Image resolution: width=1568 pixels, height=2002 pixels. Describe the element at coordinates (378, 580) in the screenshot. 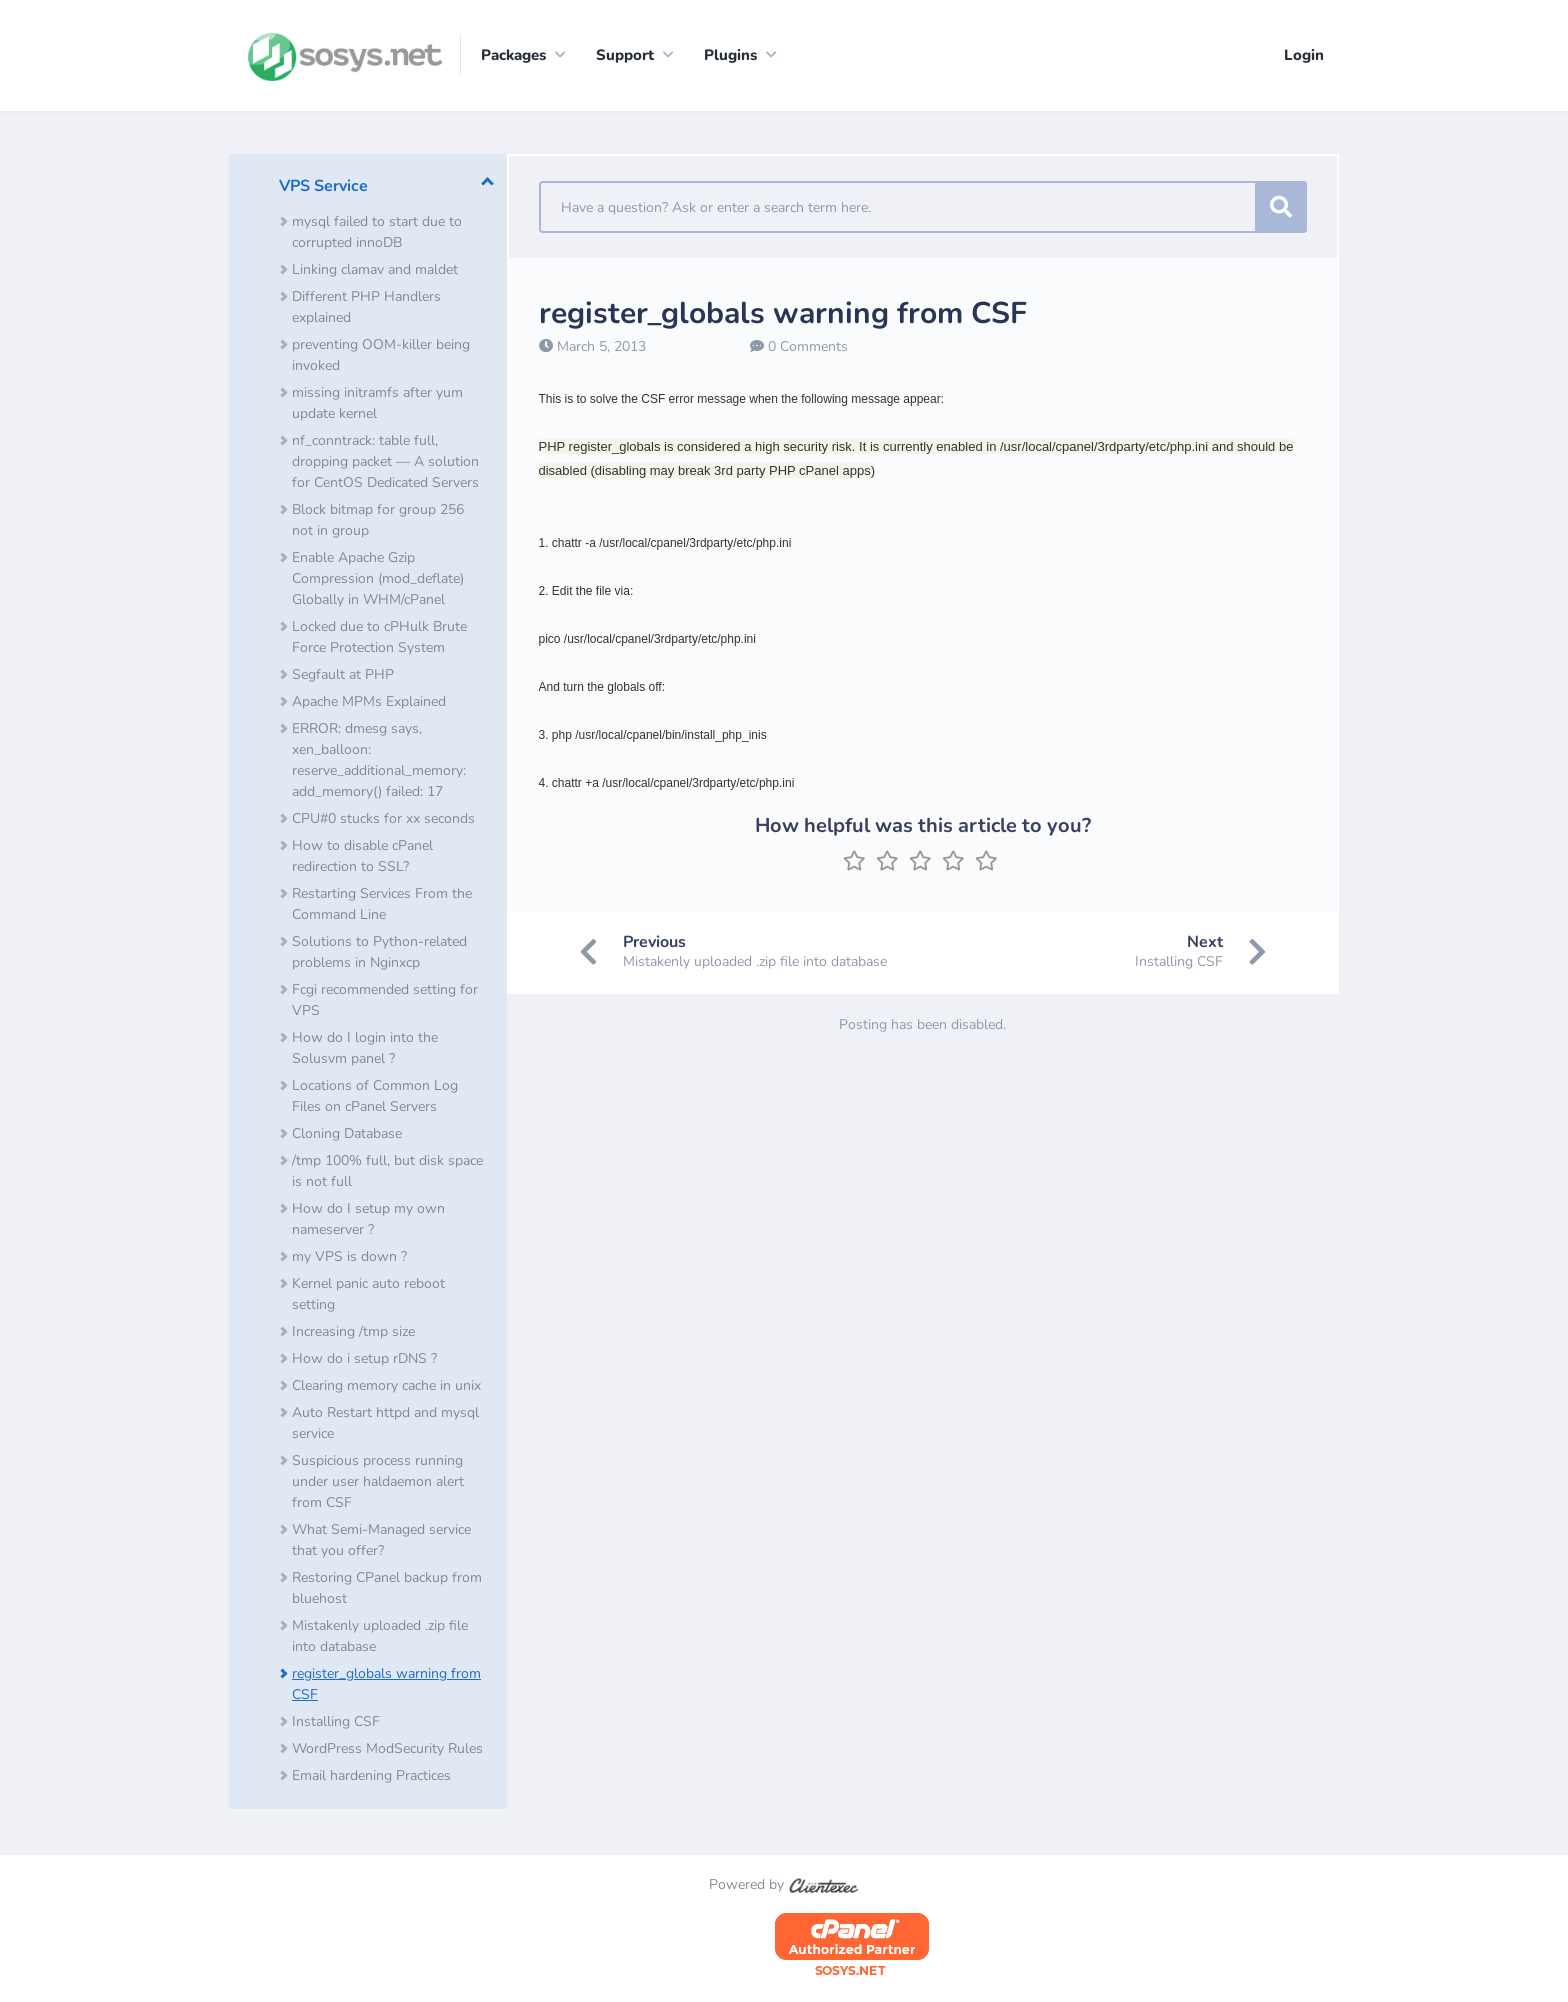

I see `Enable Apache Gzip Compression (mod_deflate) Globally in WHM/cPanel` at that location.